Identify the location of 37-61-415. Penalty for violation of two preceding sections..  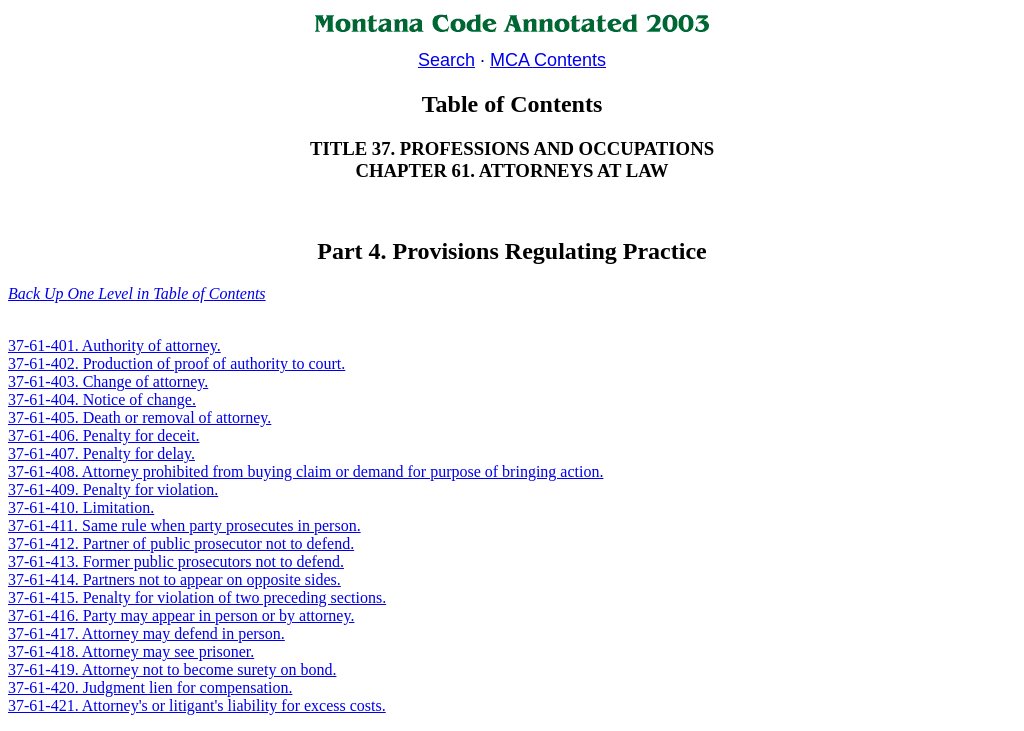
(197, 597).